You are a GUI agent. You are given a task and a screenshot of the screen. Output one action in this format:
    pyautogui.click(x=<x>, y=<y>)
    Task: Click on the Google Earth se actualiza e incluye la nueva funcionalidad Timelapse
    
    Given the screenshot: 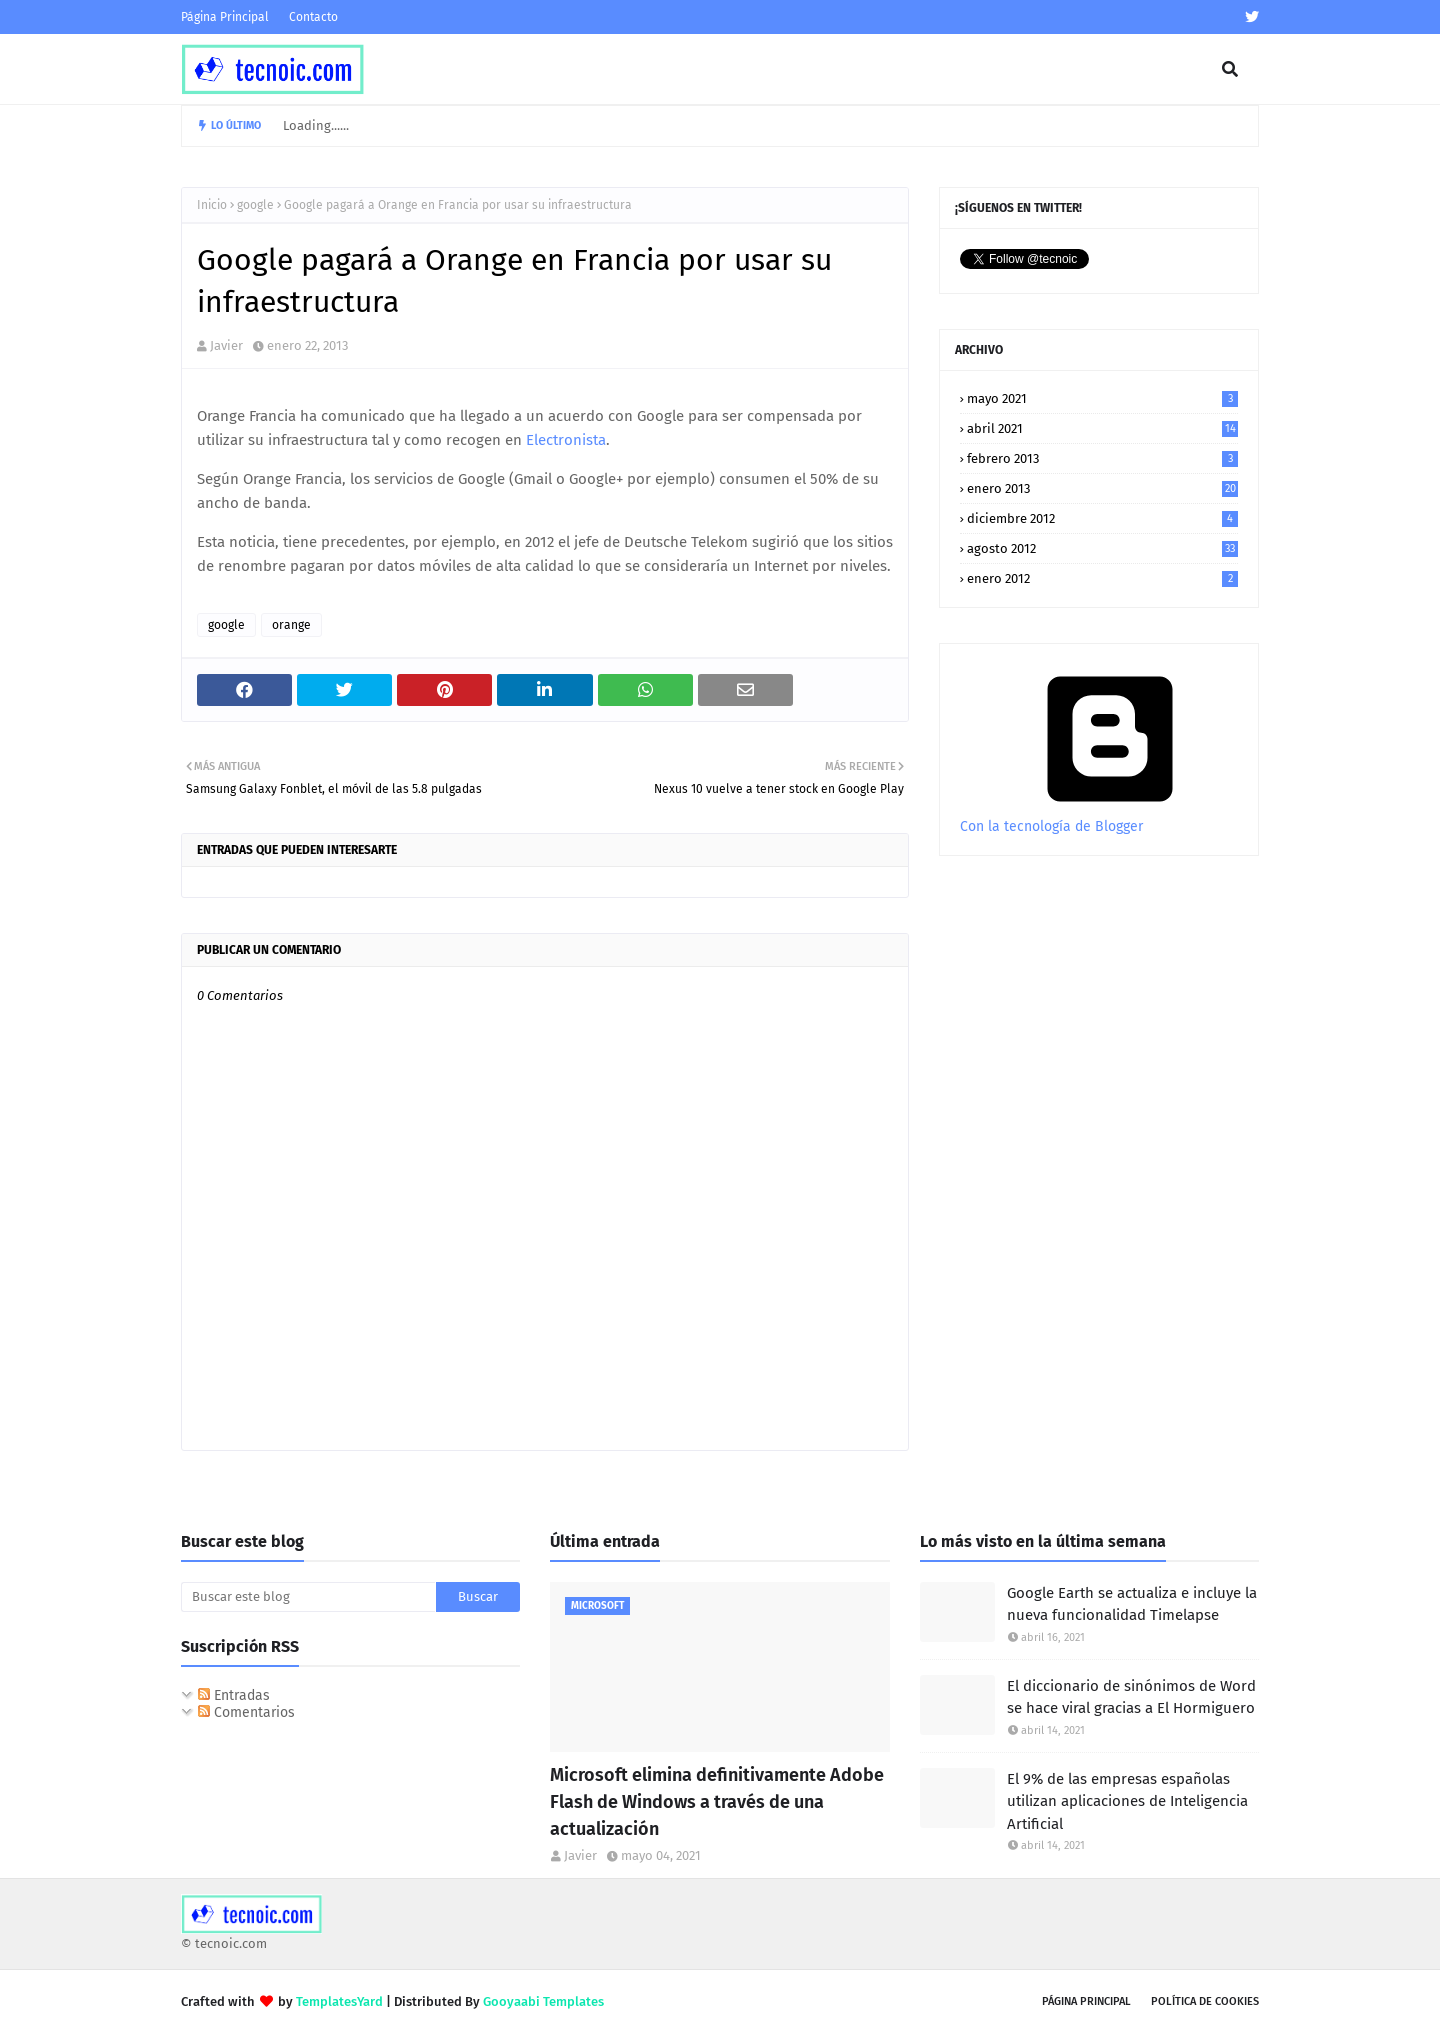 What is the action you would take?
    pyautogui.click(x=1132, y=1604)
    